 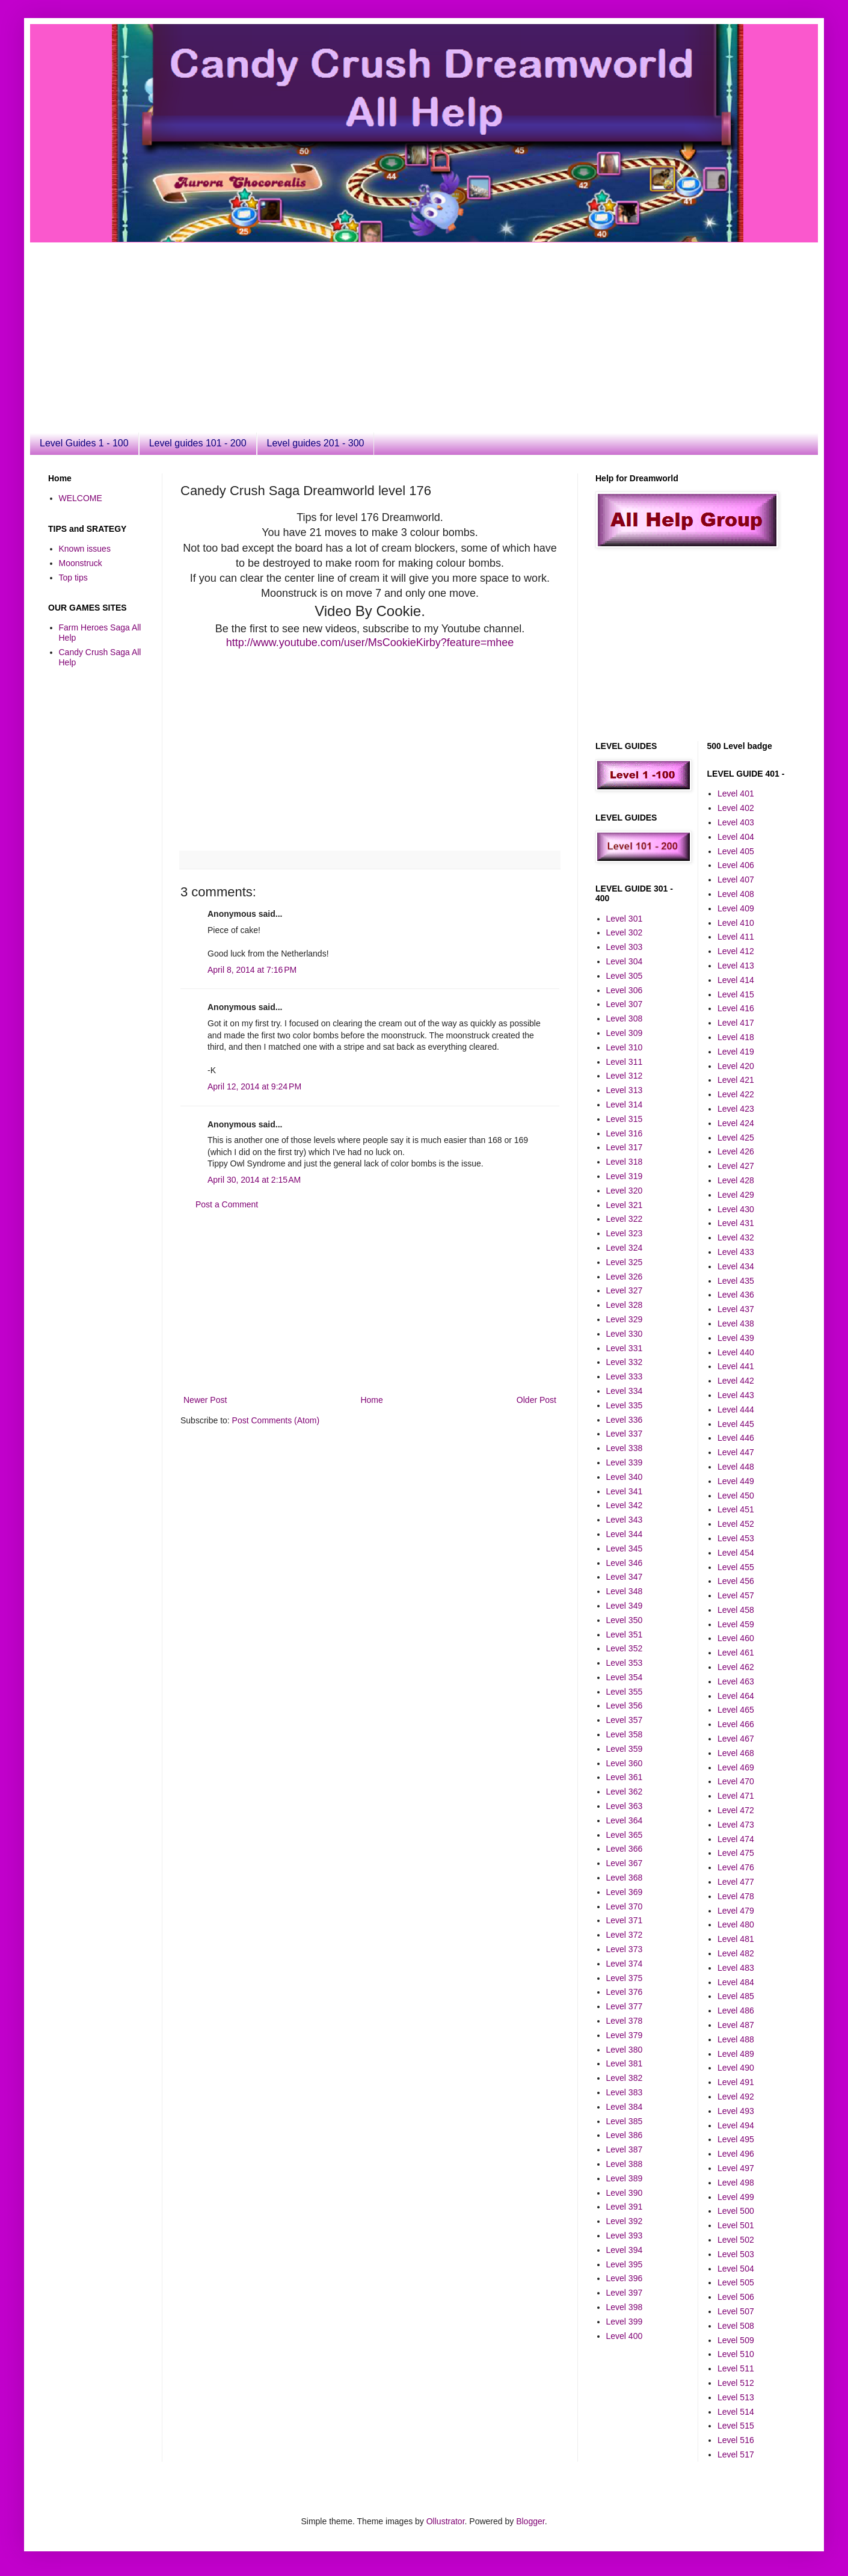 What do you see at coordinates (80, 498) in the screenshot?
I see `WELCOME` at bounding box center [80, 498].